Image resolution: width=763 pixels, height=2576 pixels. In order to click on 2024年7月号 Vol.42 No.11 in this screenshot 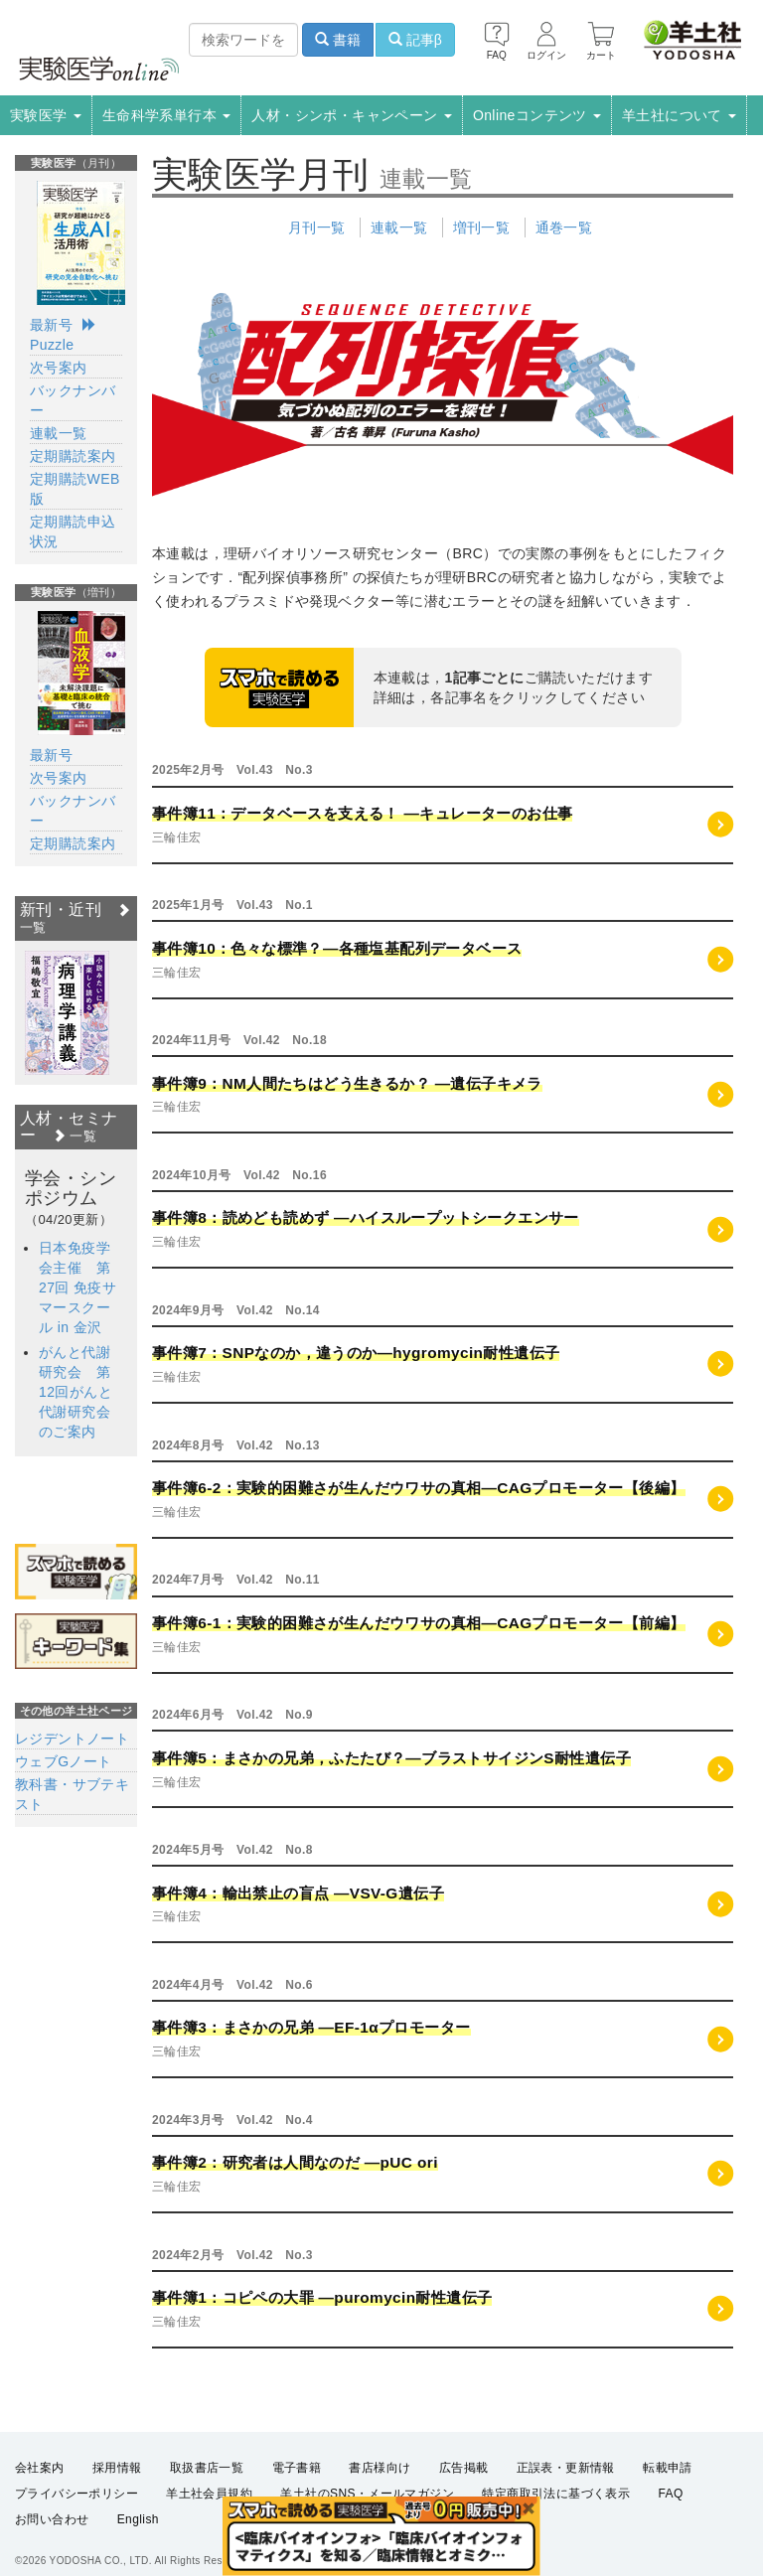, I will do `click(236, 1580)`.